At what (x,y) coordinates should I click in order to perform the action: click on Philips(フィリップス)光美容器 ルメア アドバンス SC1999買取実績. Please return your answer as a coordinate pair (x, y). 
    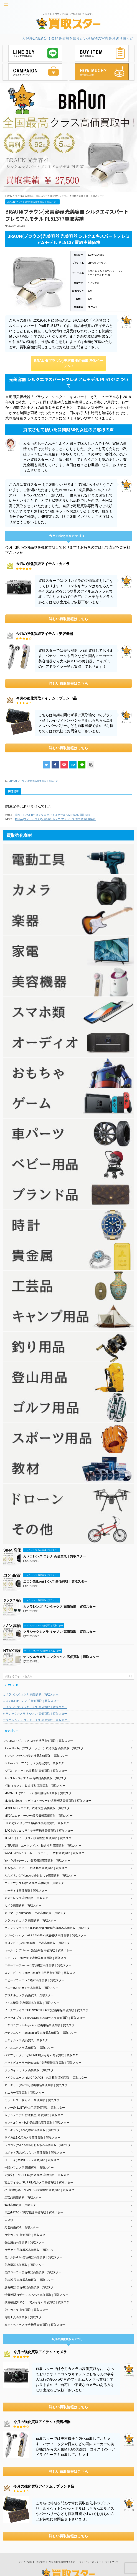
    Looking at the image, I should click on (55, 819).